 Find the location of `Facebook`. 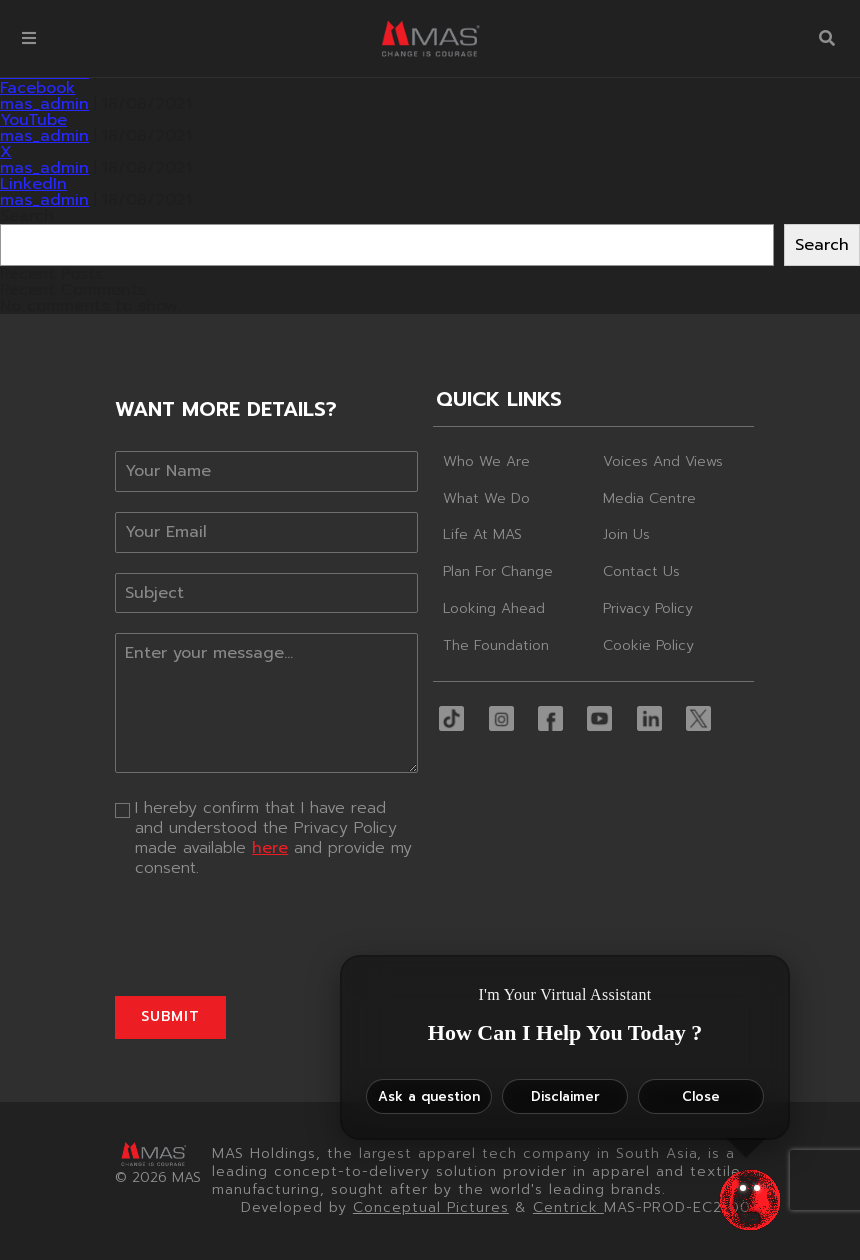

Facebook is located at coordinates (37, 88).